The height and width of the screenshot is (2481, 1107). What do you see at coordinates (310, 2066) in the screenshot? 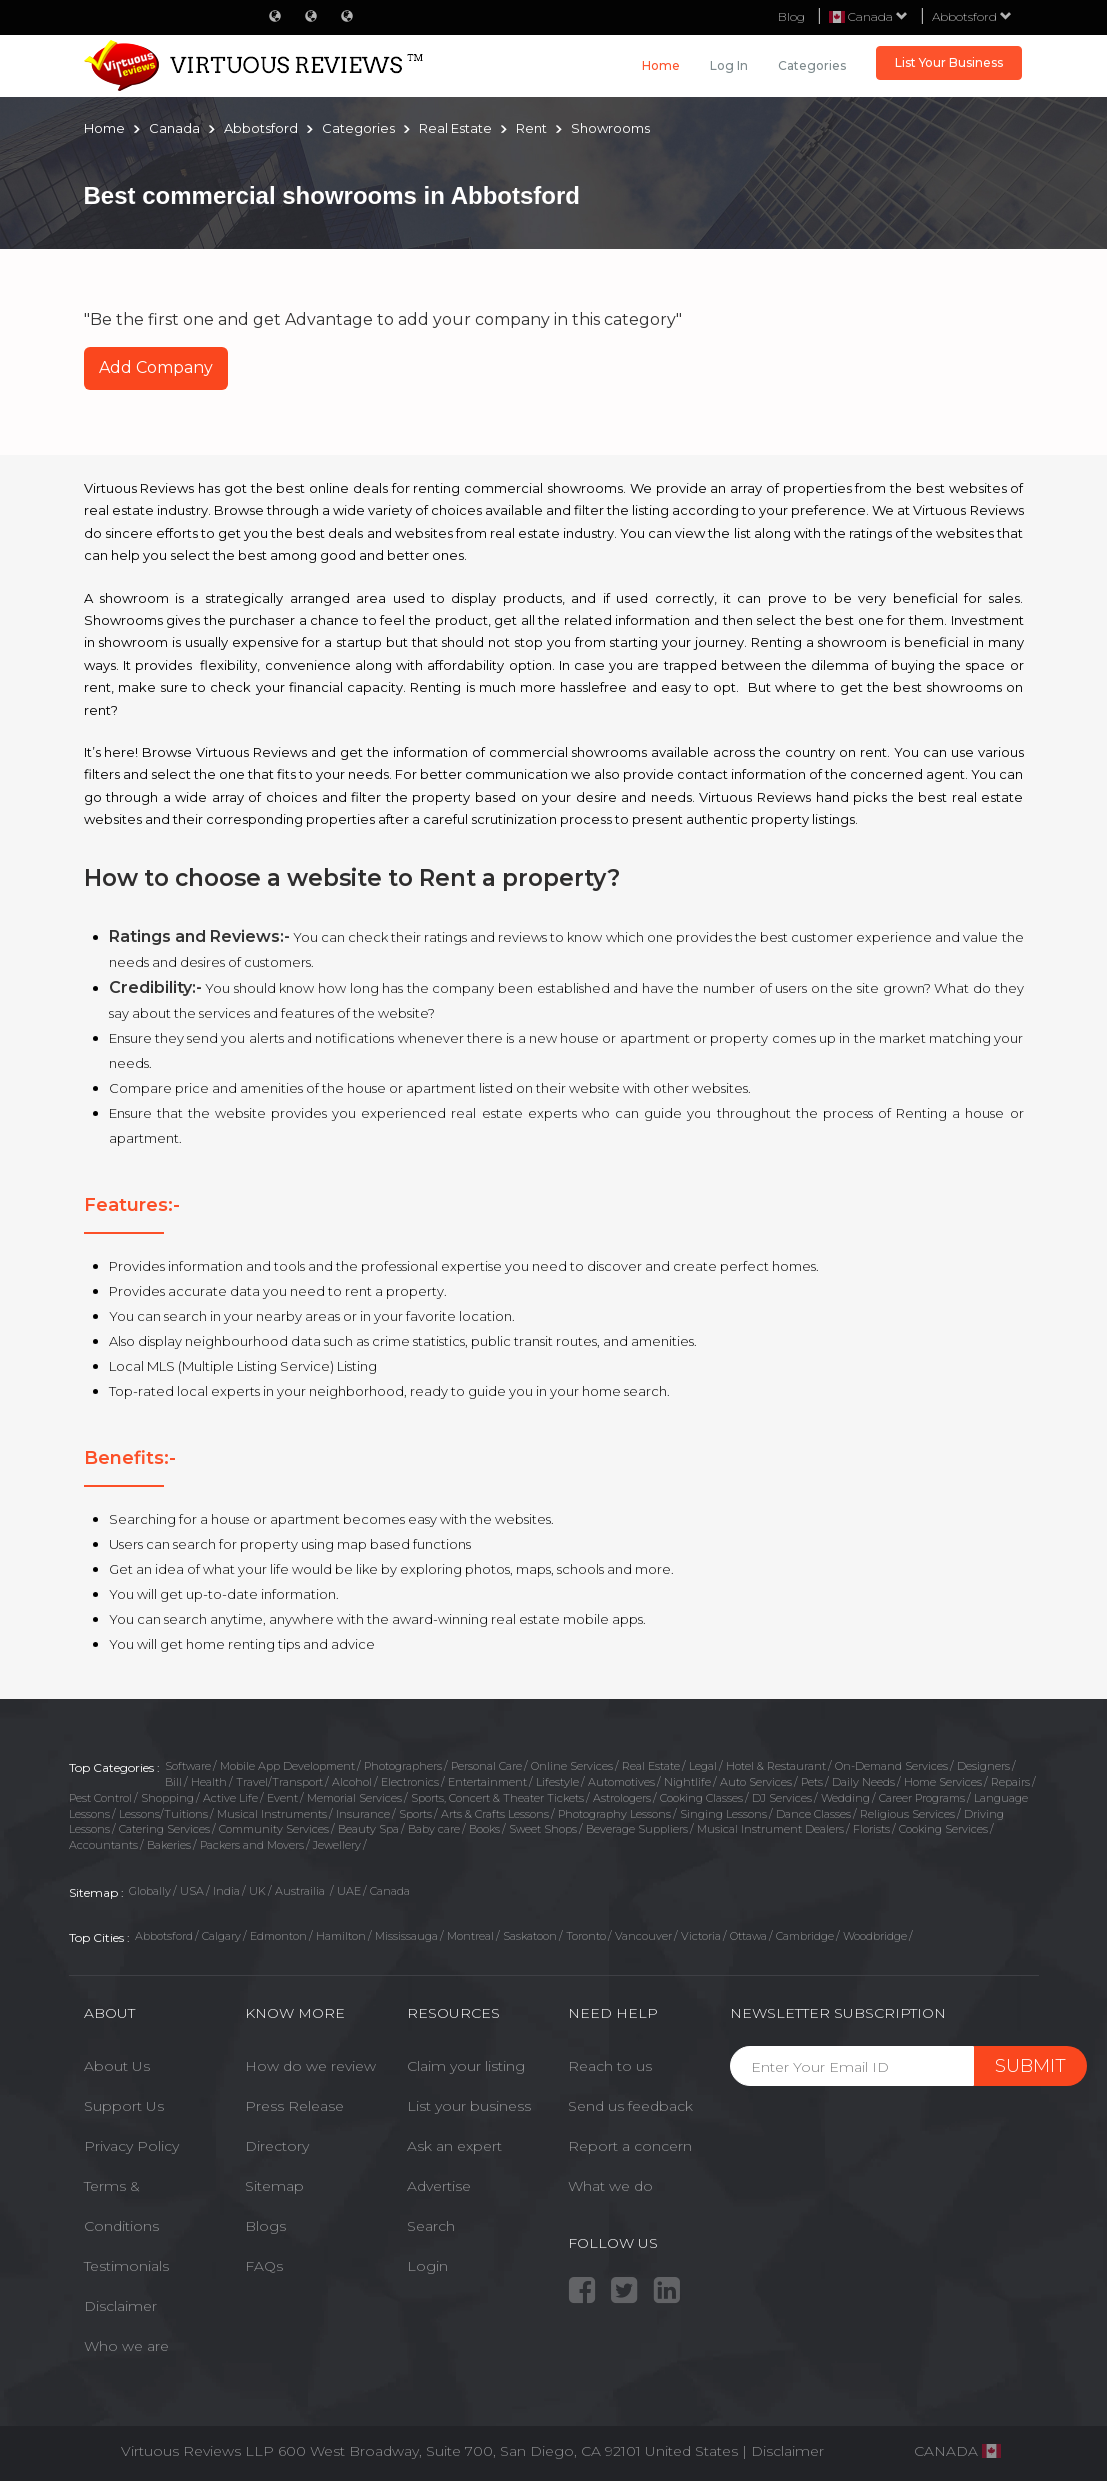
I see `How do we review` at bounding box center [310, 2066].